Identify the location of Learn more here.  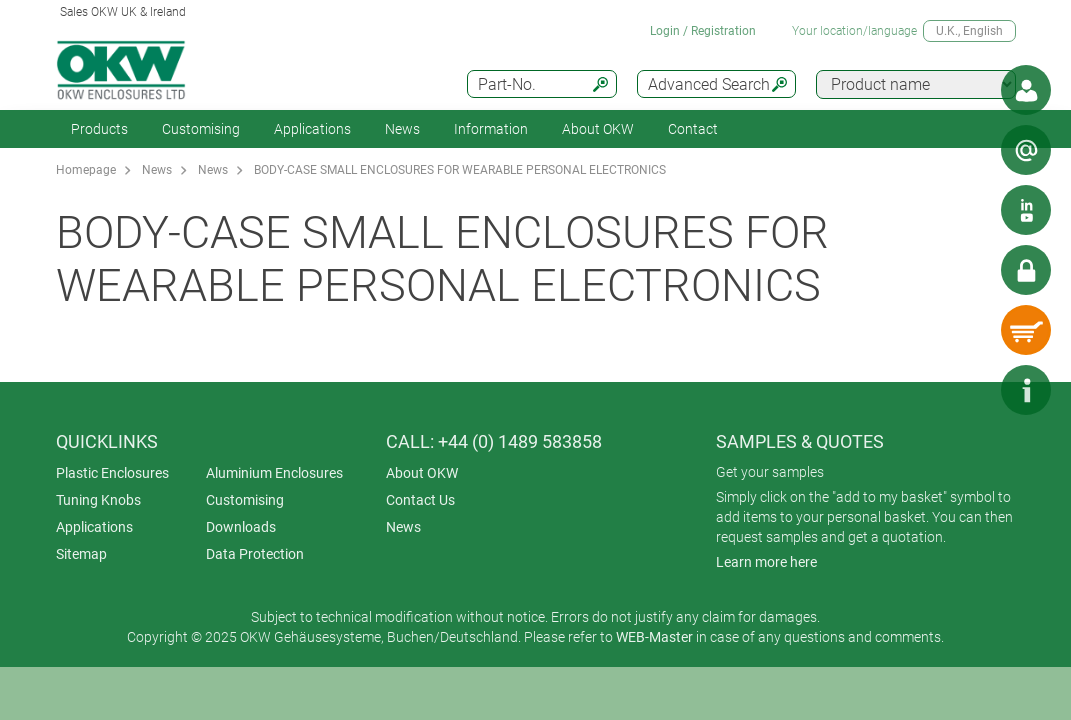
(766, 562).